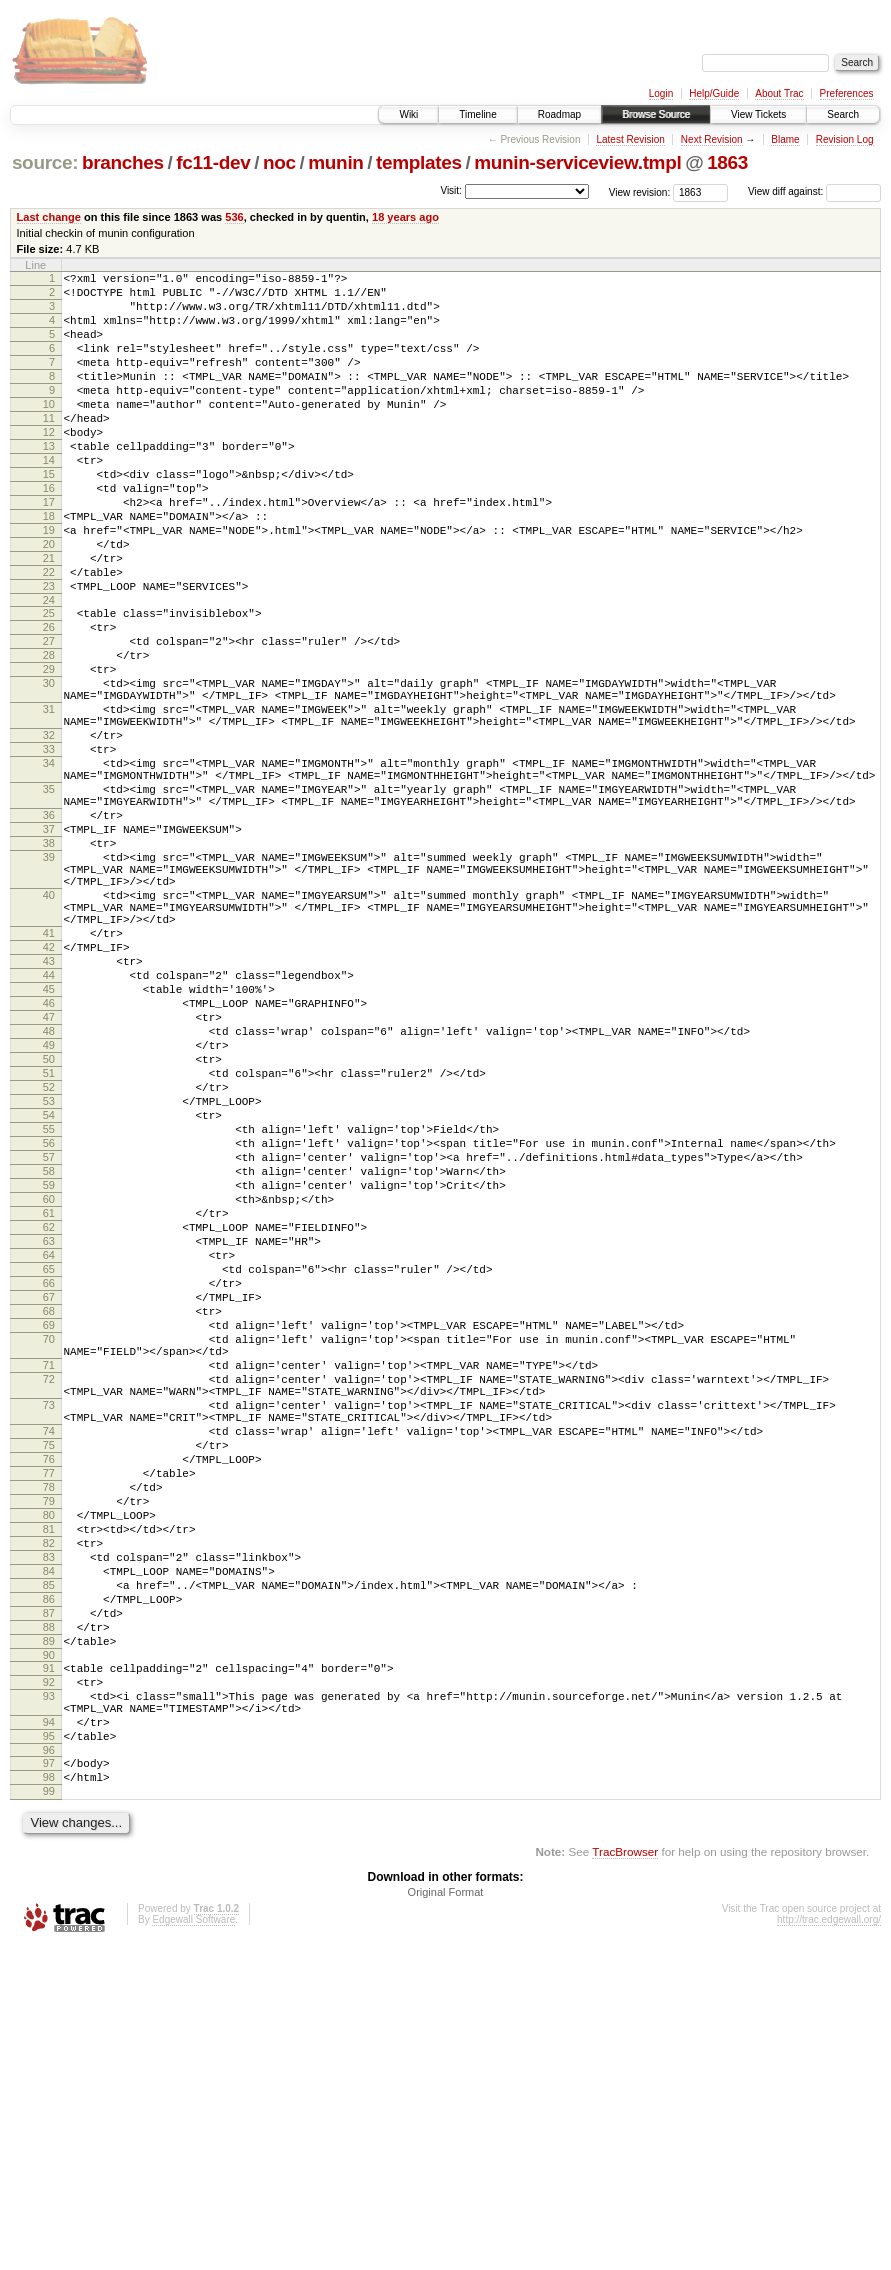 This screenshot has height=2270, width=891. What do you see at coordinates (49, 1999) in the screenshot?
I see `93` at bounding box center [49, 1999].